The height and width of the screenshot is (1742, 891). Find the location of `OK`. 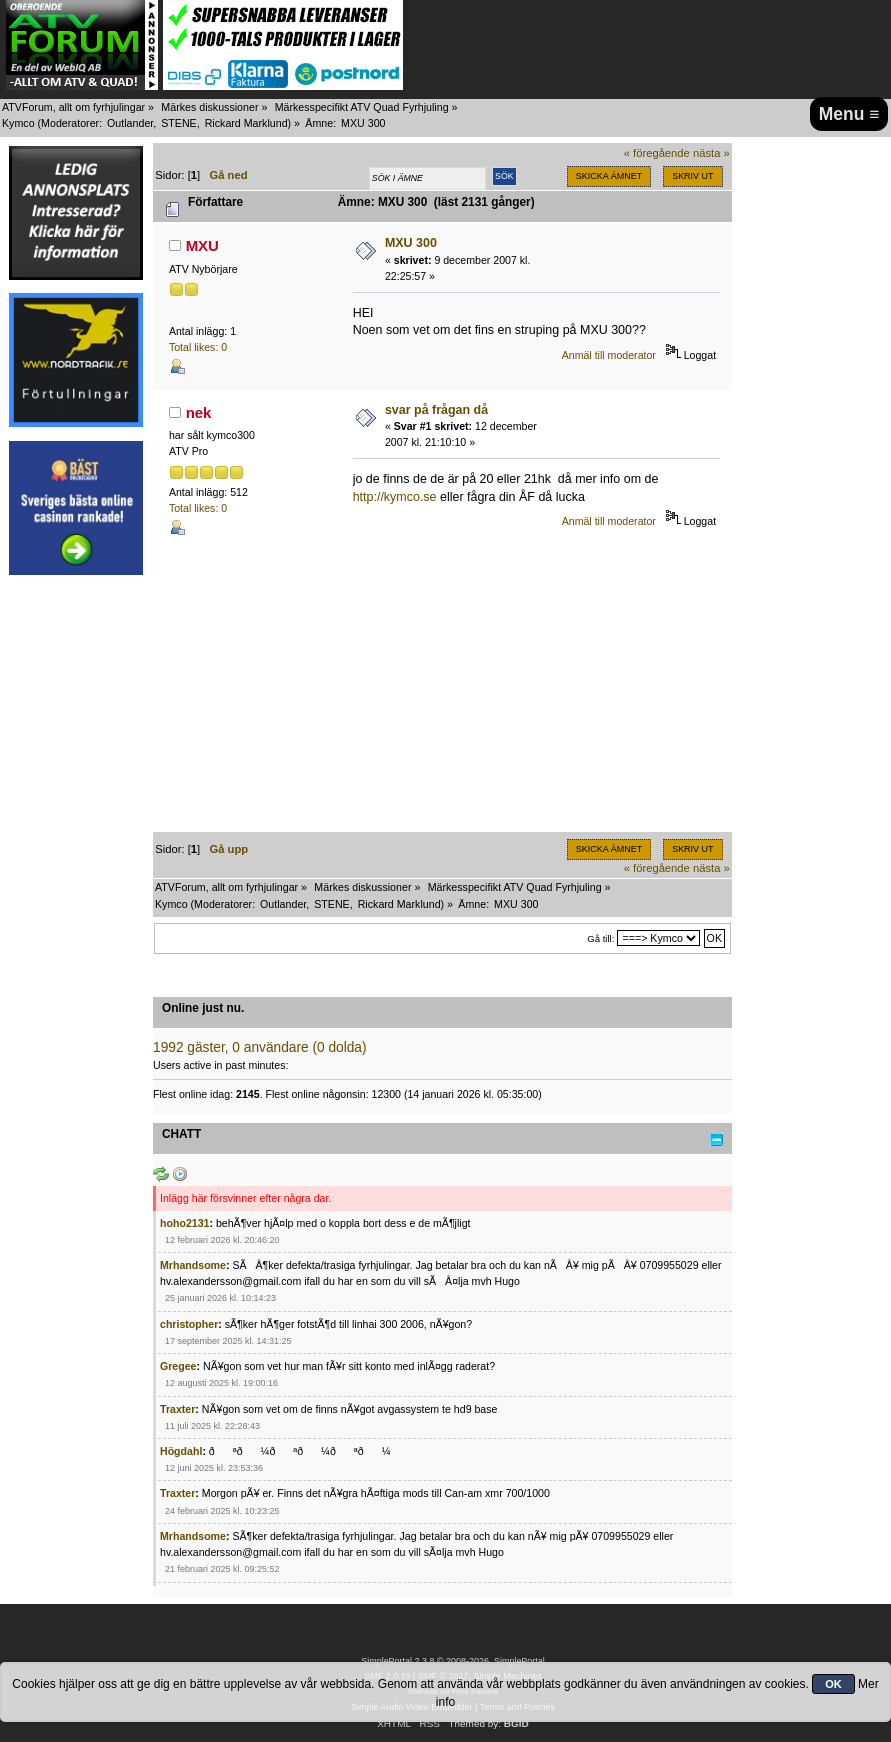

OK is located at coordinates (833, 1684).